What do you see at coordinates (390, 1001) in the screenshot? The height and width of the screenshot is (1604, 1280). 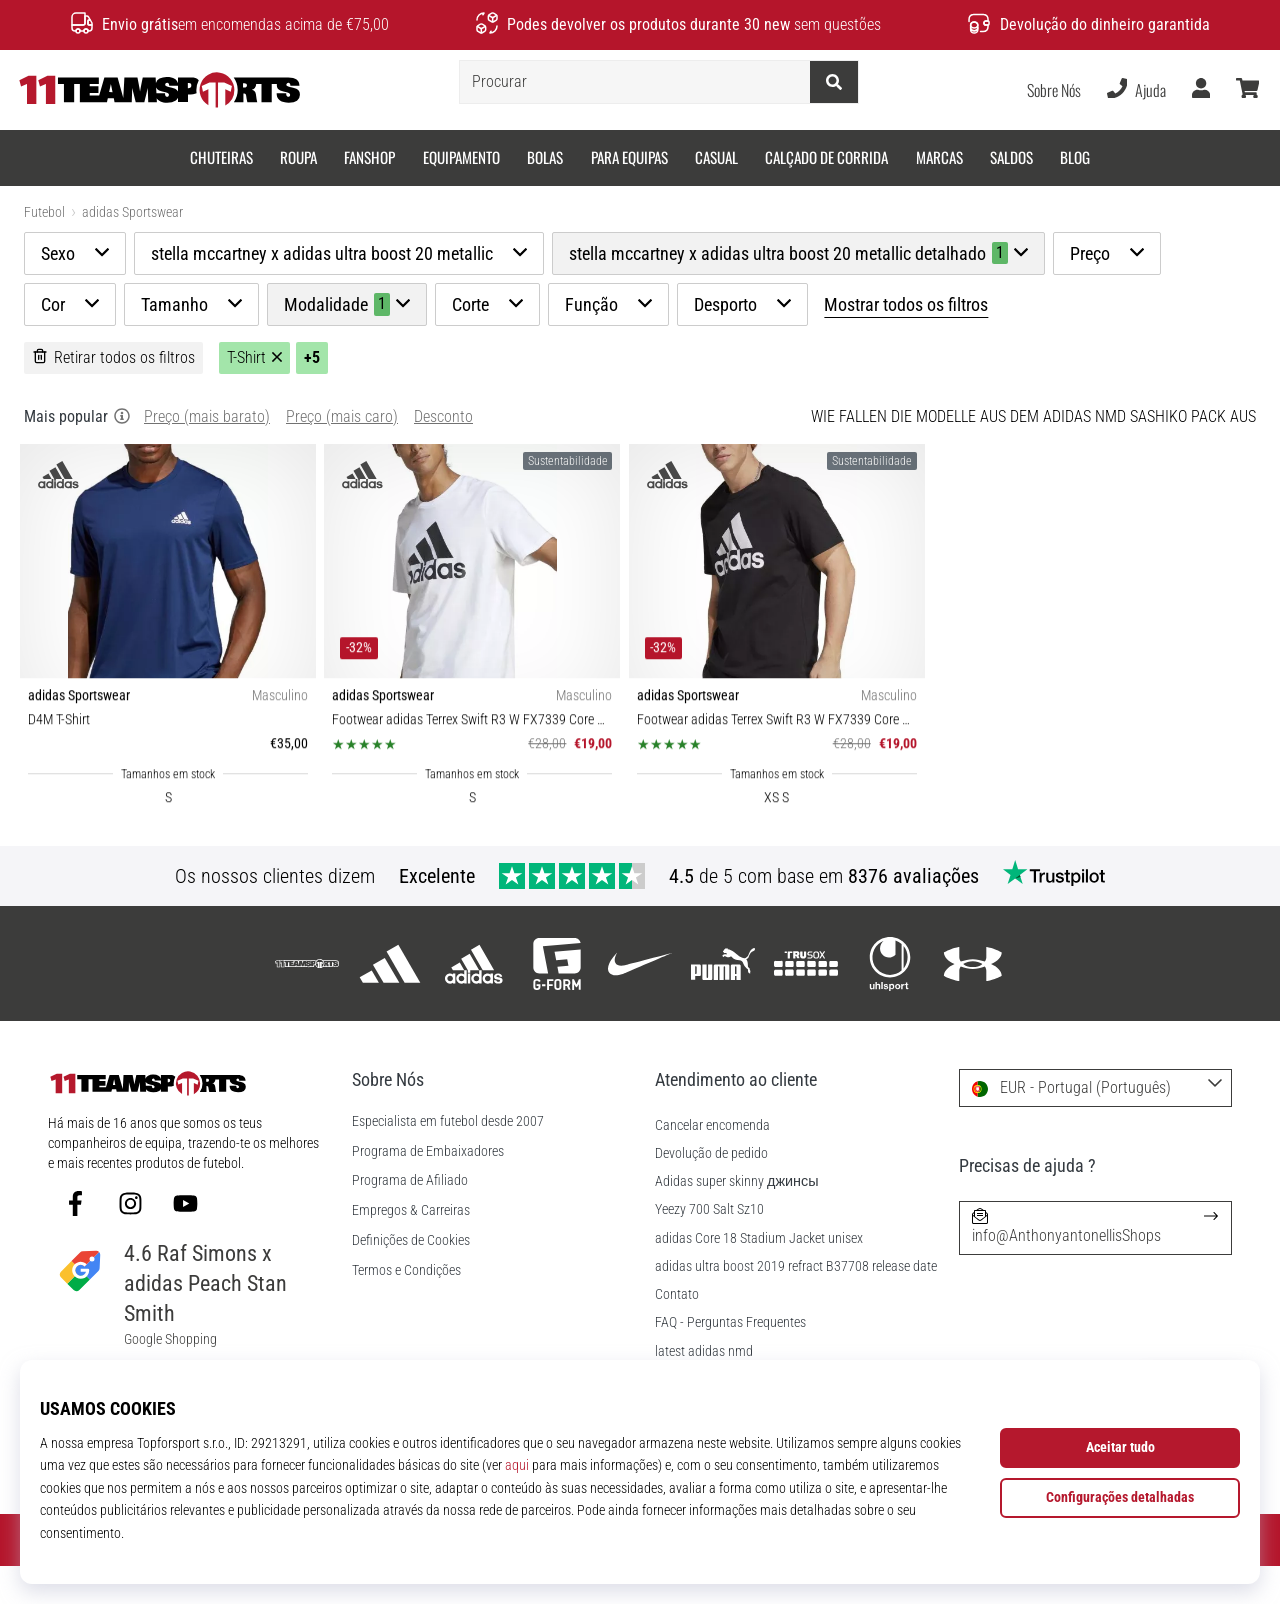 I see `[adidas]` at bounding box center [390, 1001].